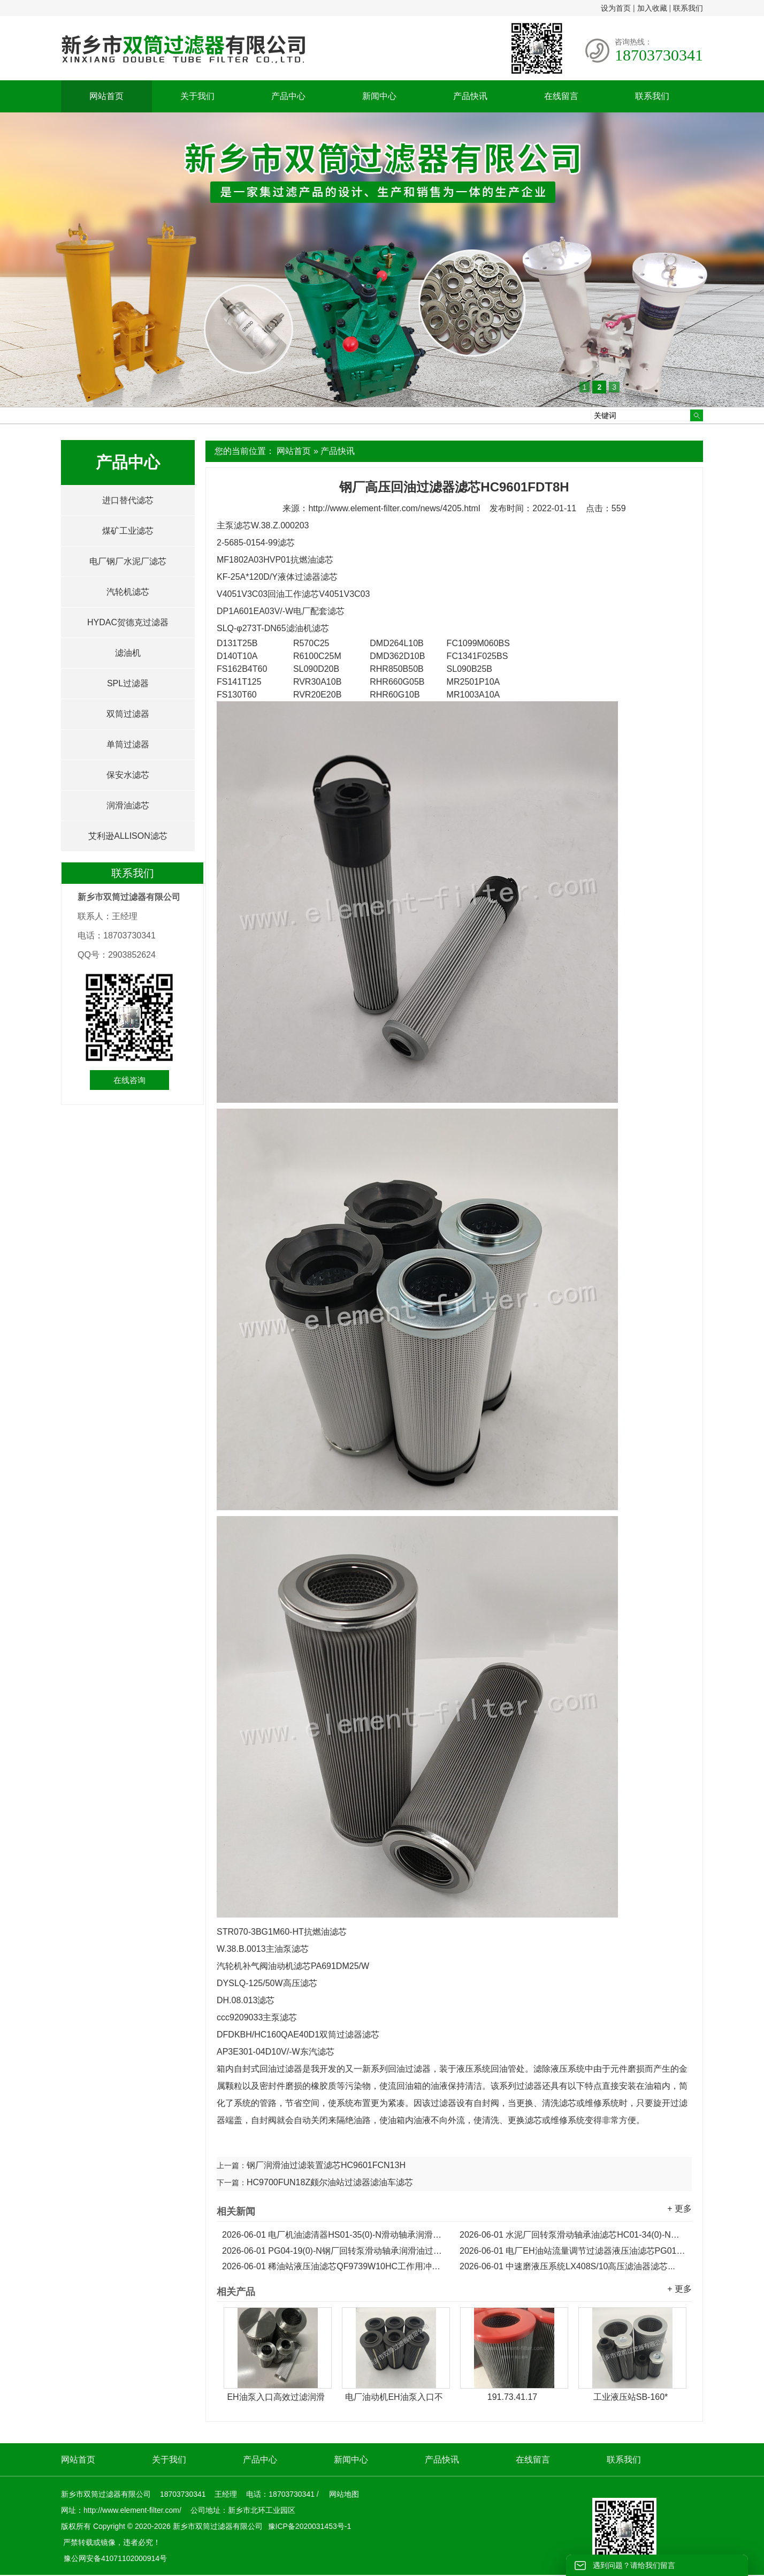 The height and width of the screenshot is (2576, 764). What do you see at coordinates (630, 2396) in the screenshot?
I see `工业液压站SB-160*` at bounding box center [630, 2396].